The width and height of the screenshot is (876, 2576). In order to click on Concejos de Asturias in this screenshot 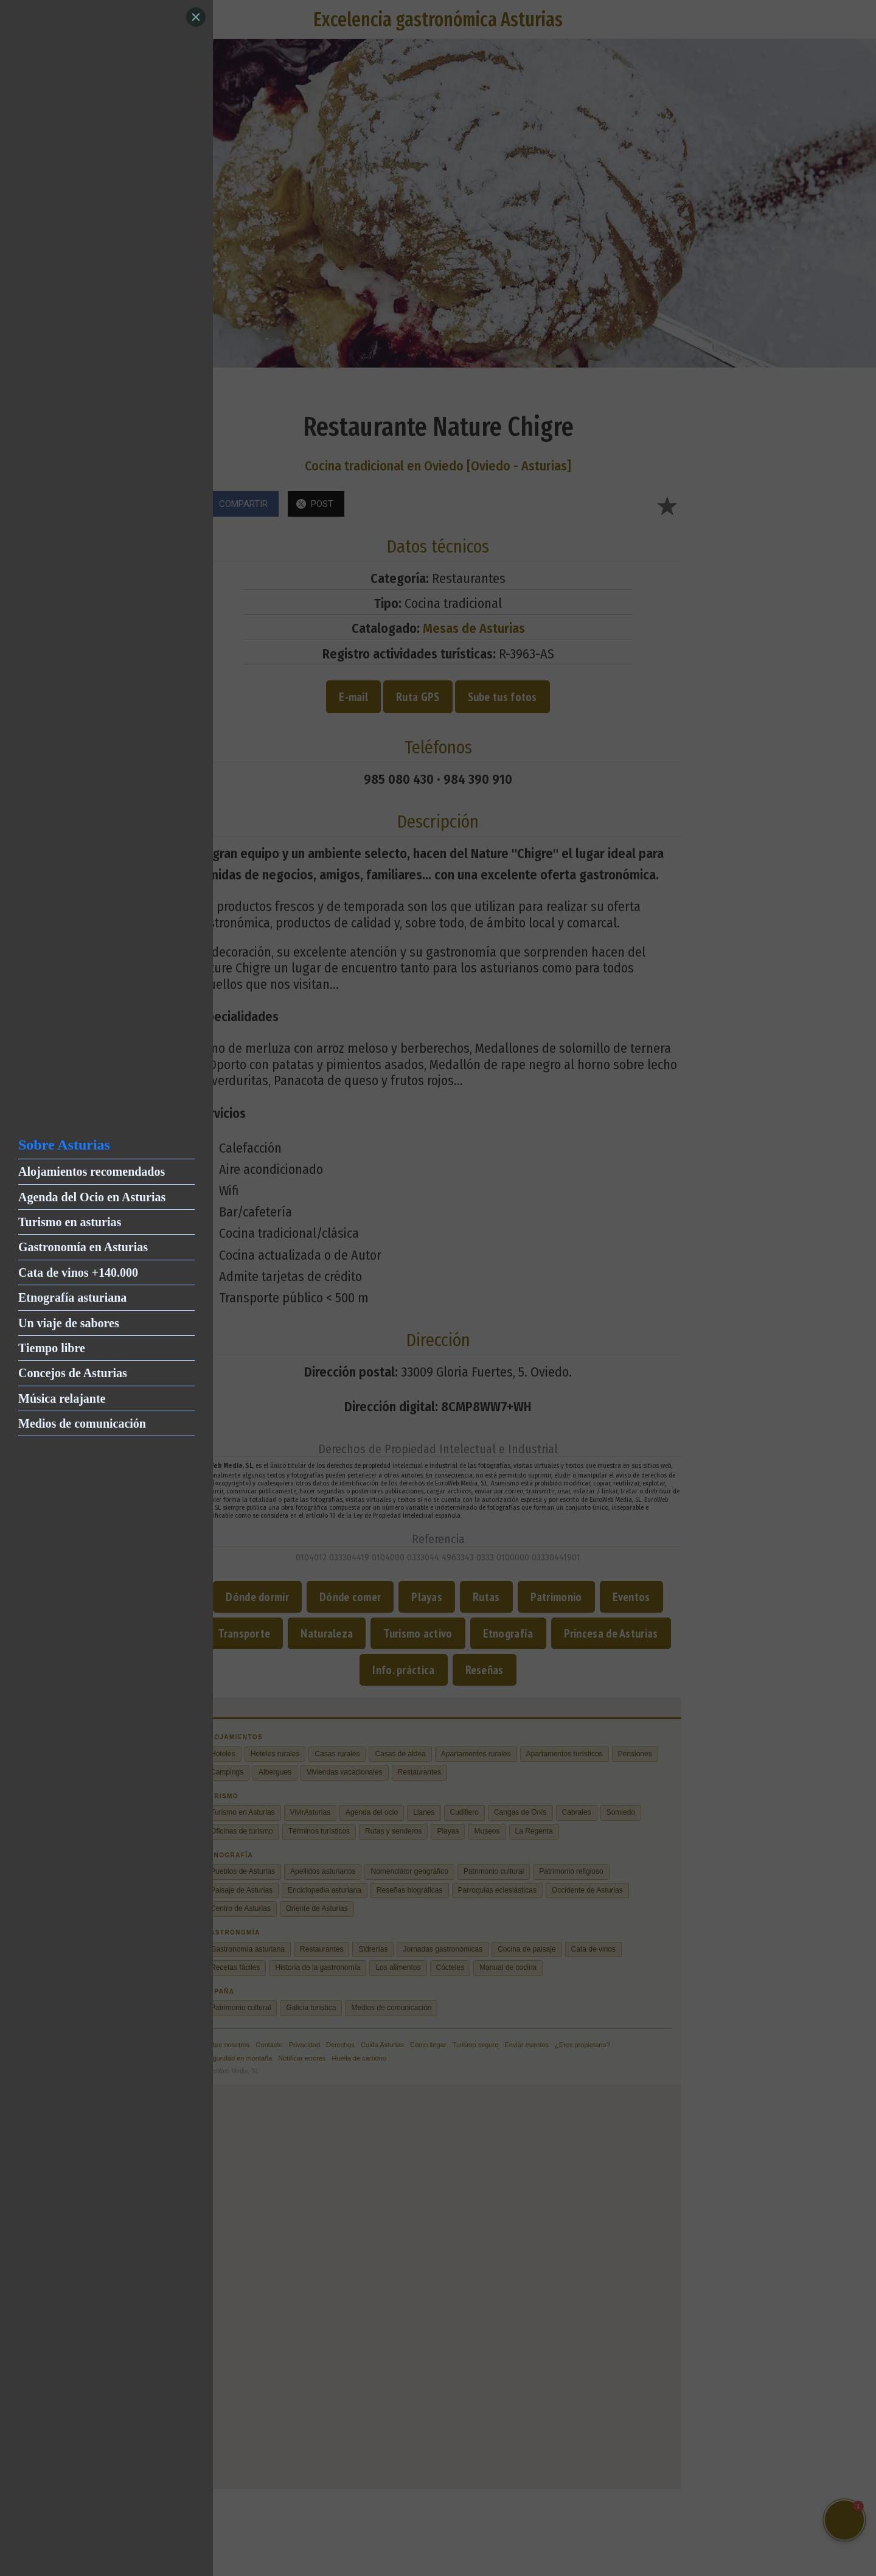, I will do `click(72, 1373)`.